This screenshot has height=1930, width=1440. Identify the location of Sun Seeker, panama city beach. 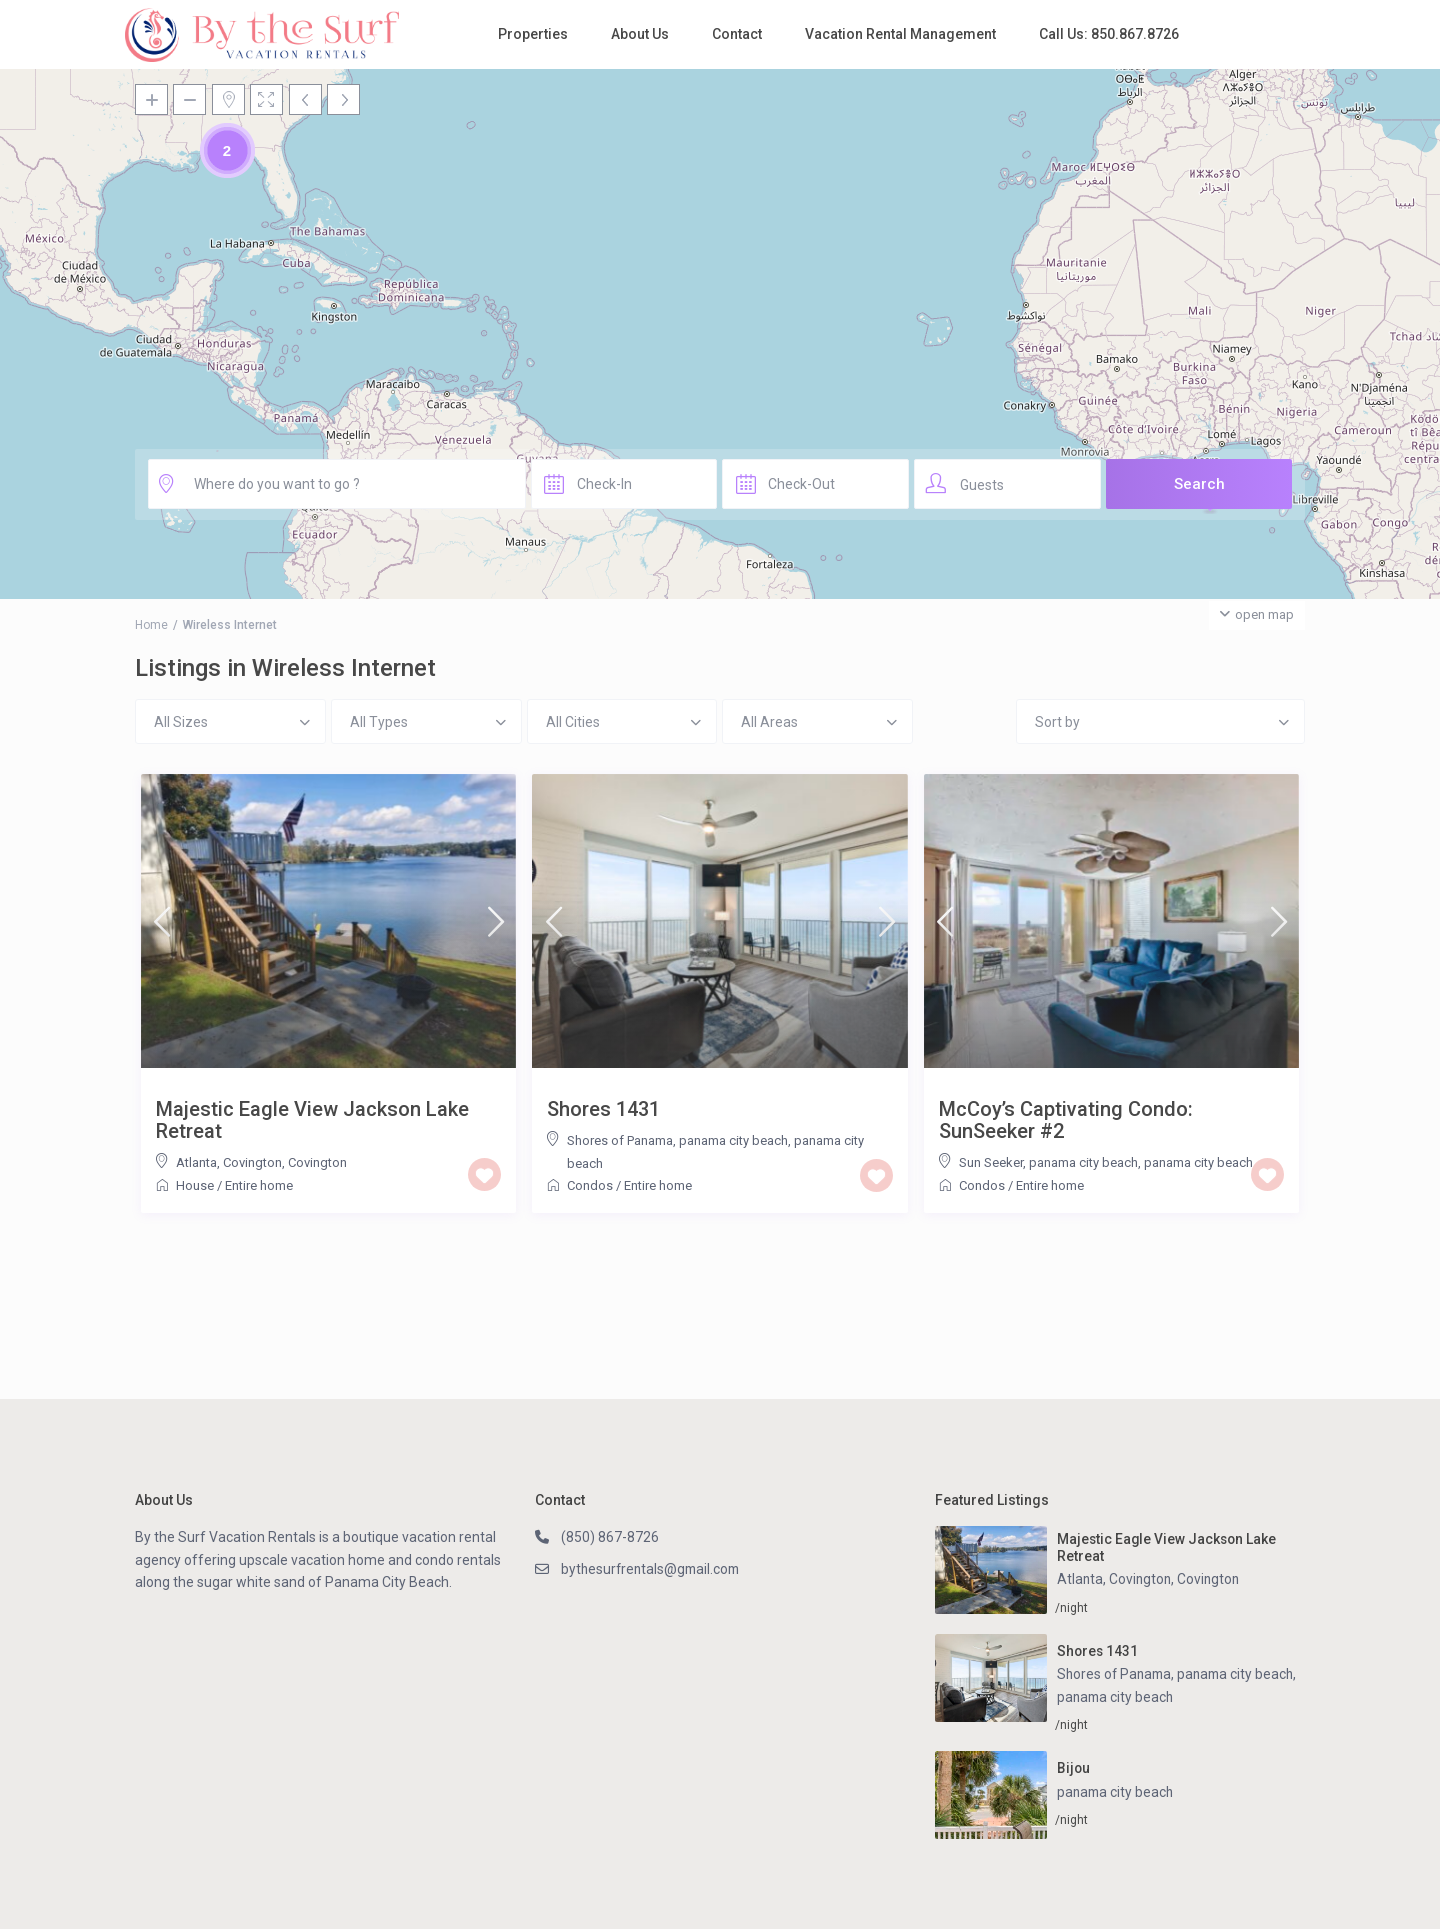
(1048, 1162).